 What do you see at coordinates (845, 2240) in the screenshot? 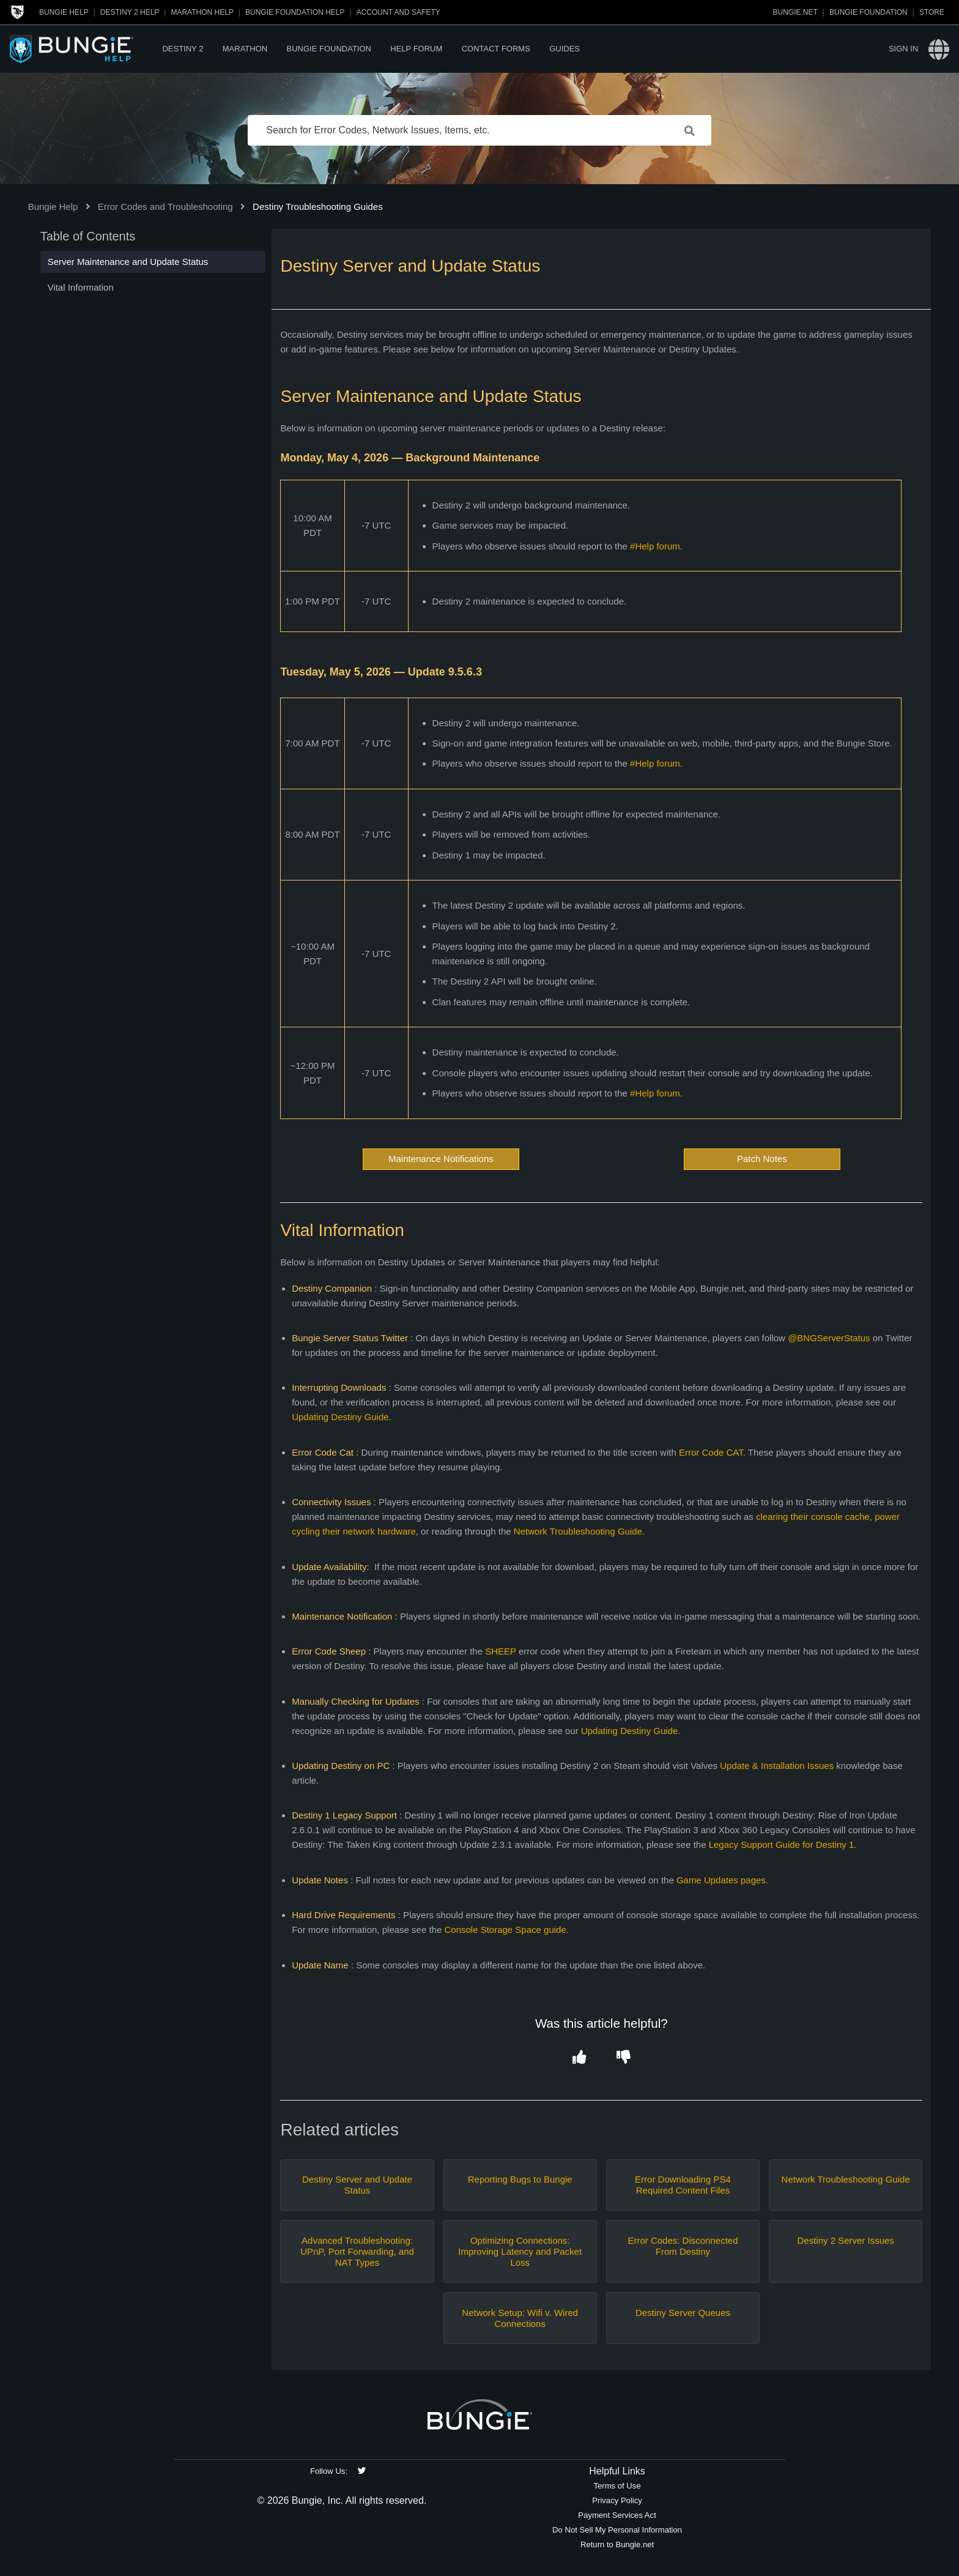
I see `Destiny 2 Server Issues` at bounding box center [845, 2240].